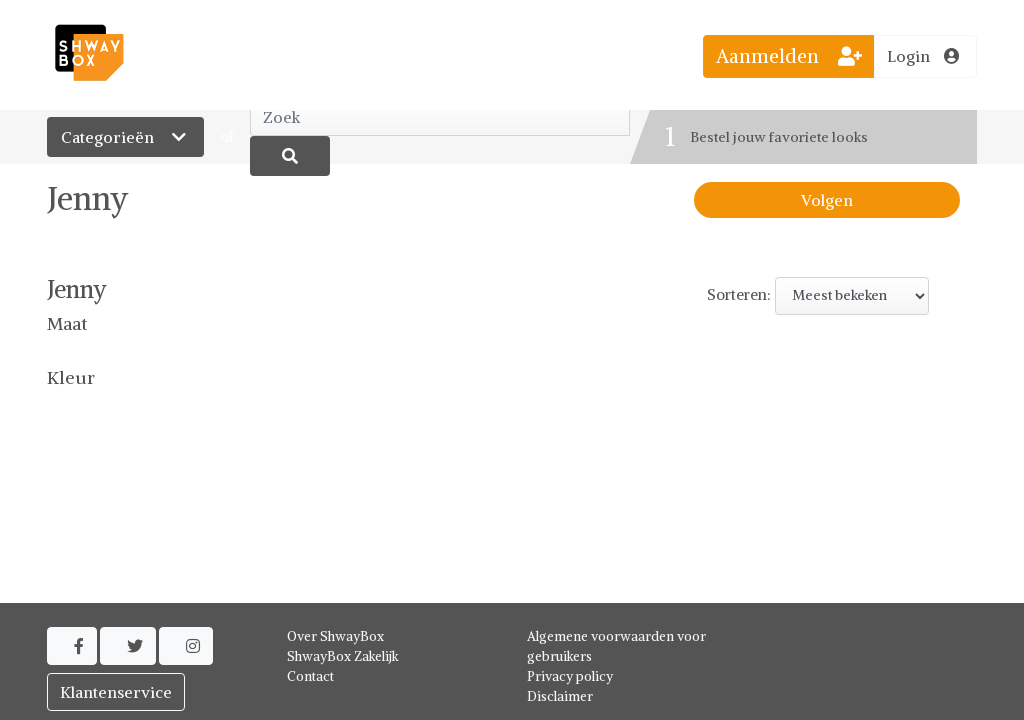  Describe the element at coordinates (116, 692) in the screenshot. I see `Klantenservice` at that location.